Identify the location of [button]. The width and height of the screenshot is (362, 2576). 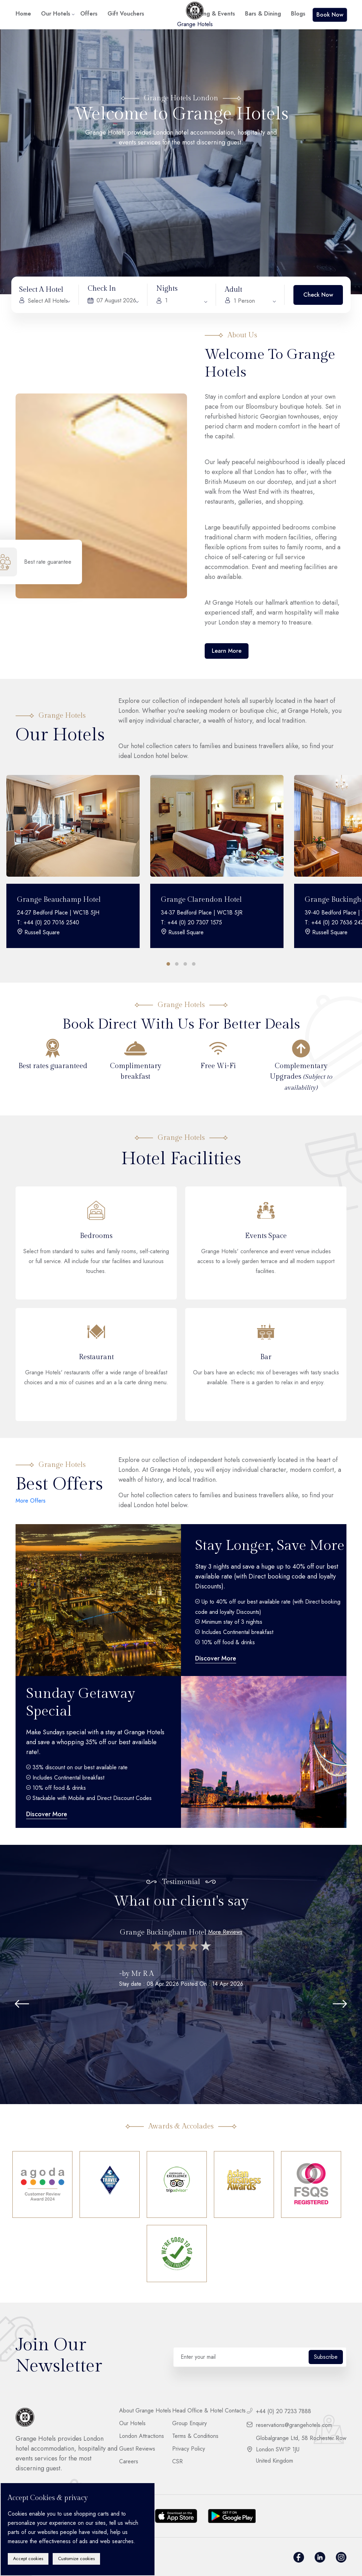
(177, 964).